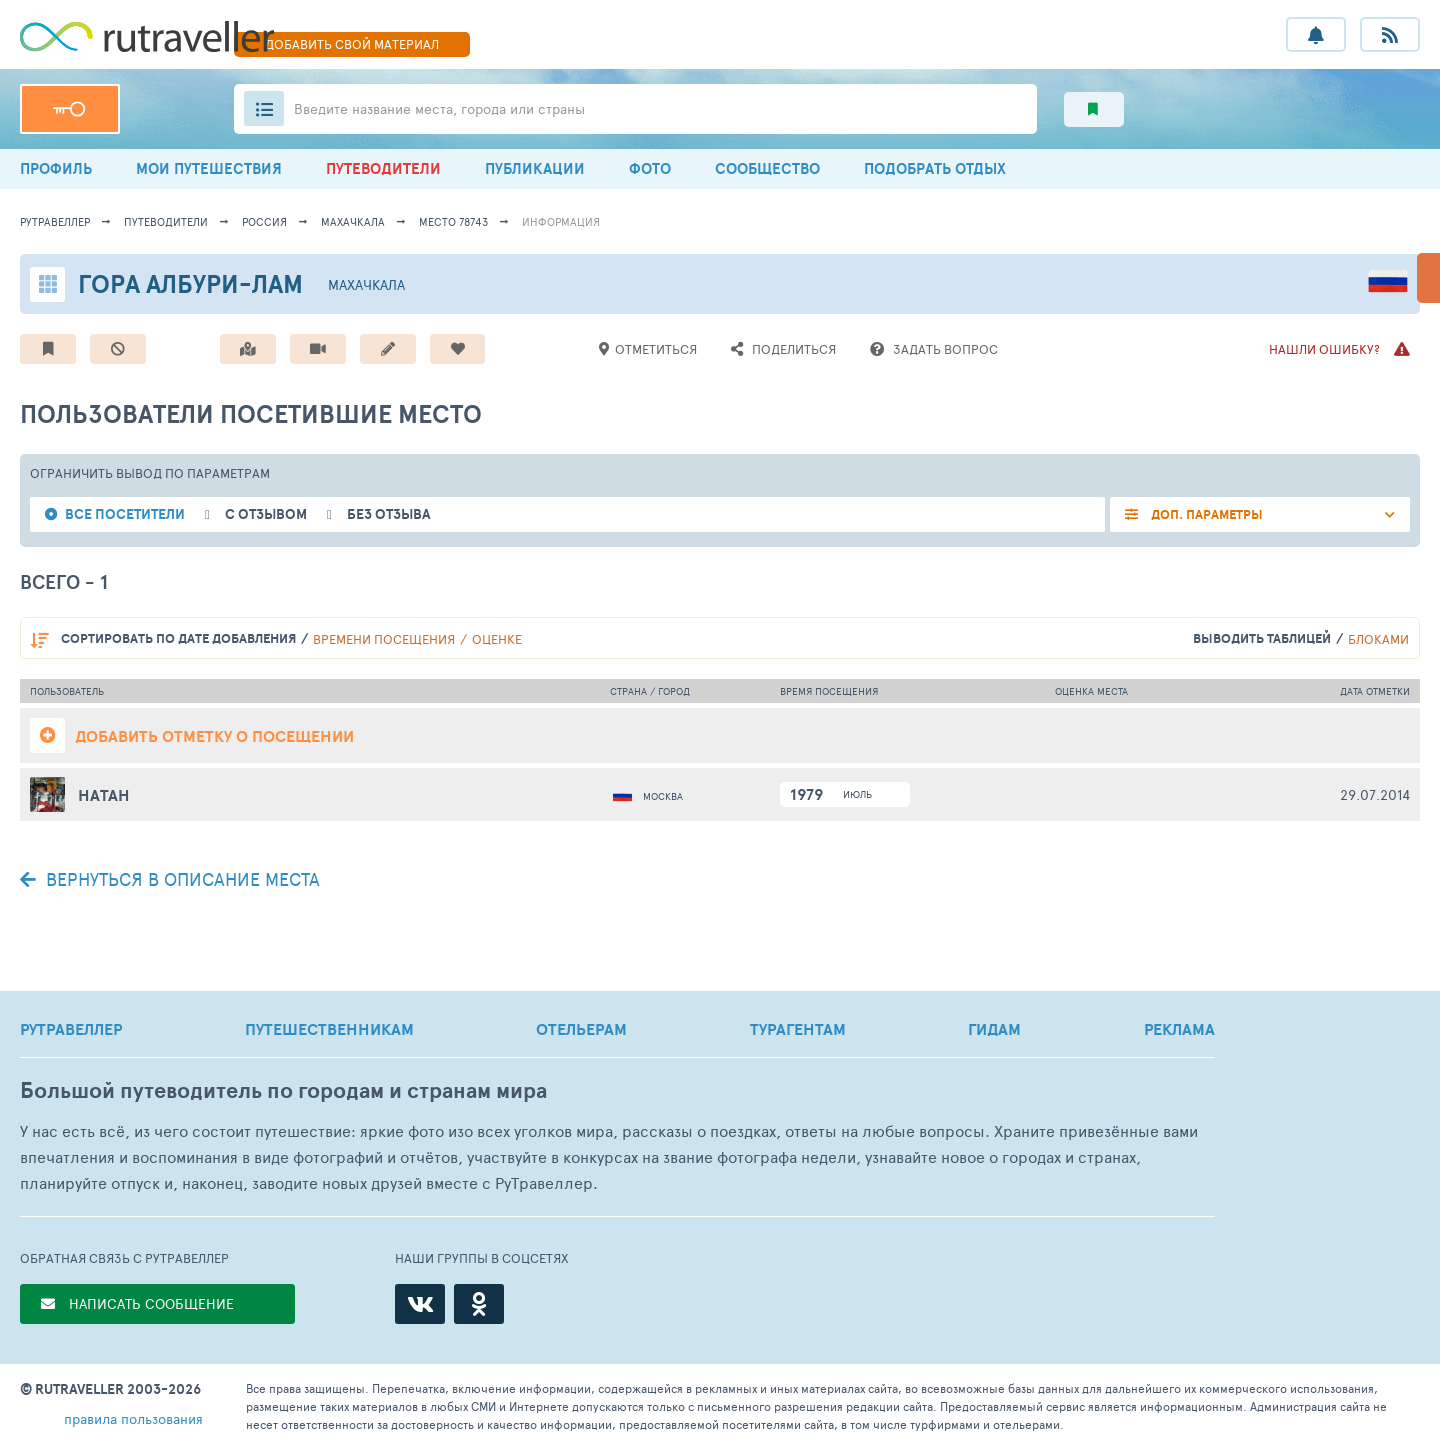 The image size is (1440, 1448). I want to click on РЕКЛАМА, so click(1179, 1029).